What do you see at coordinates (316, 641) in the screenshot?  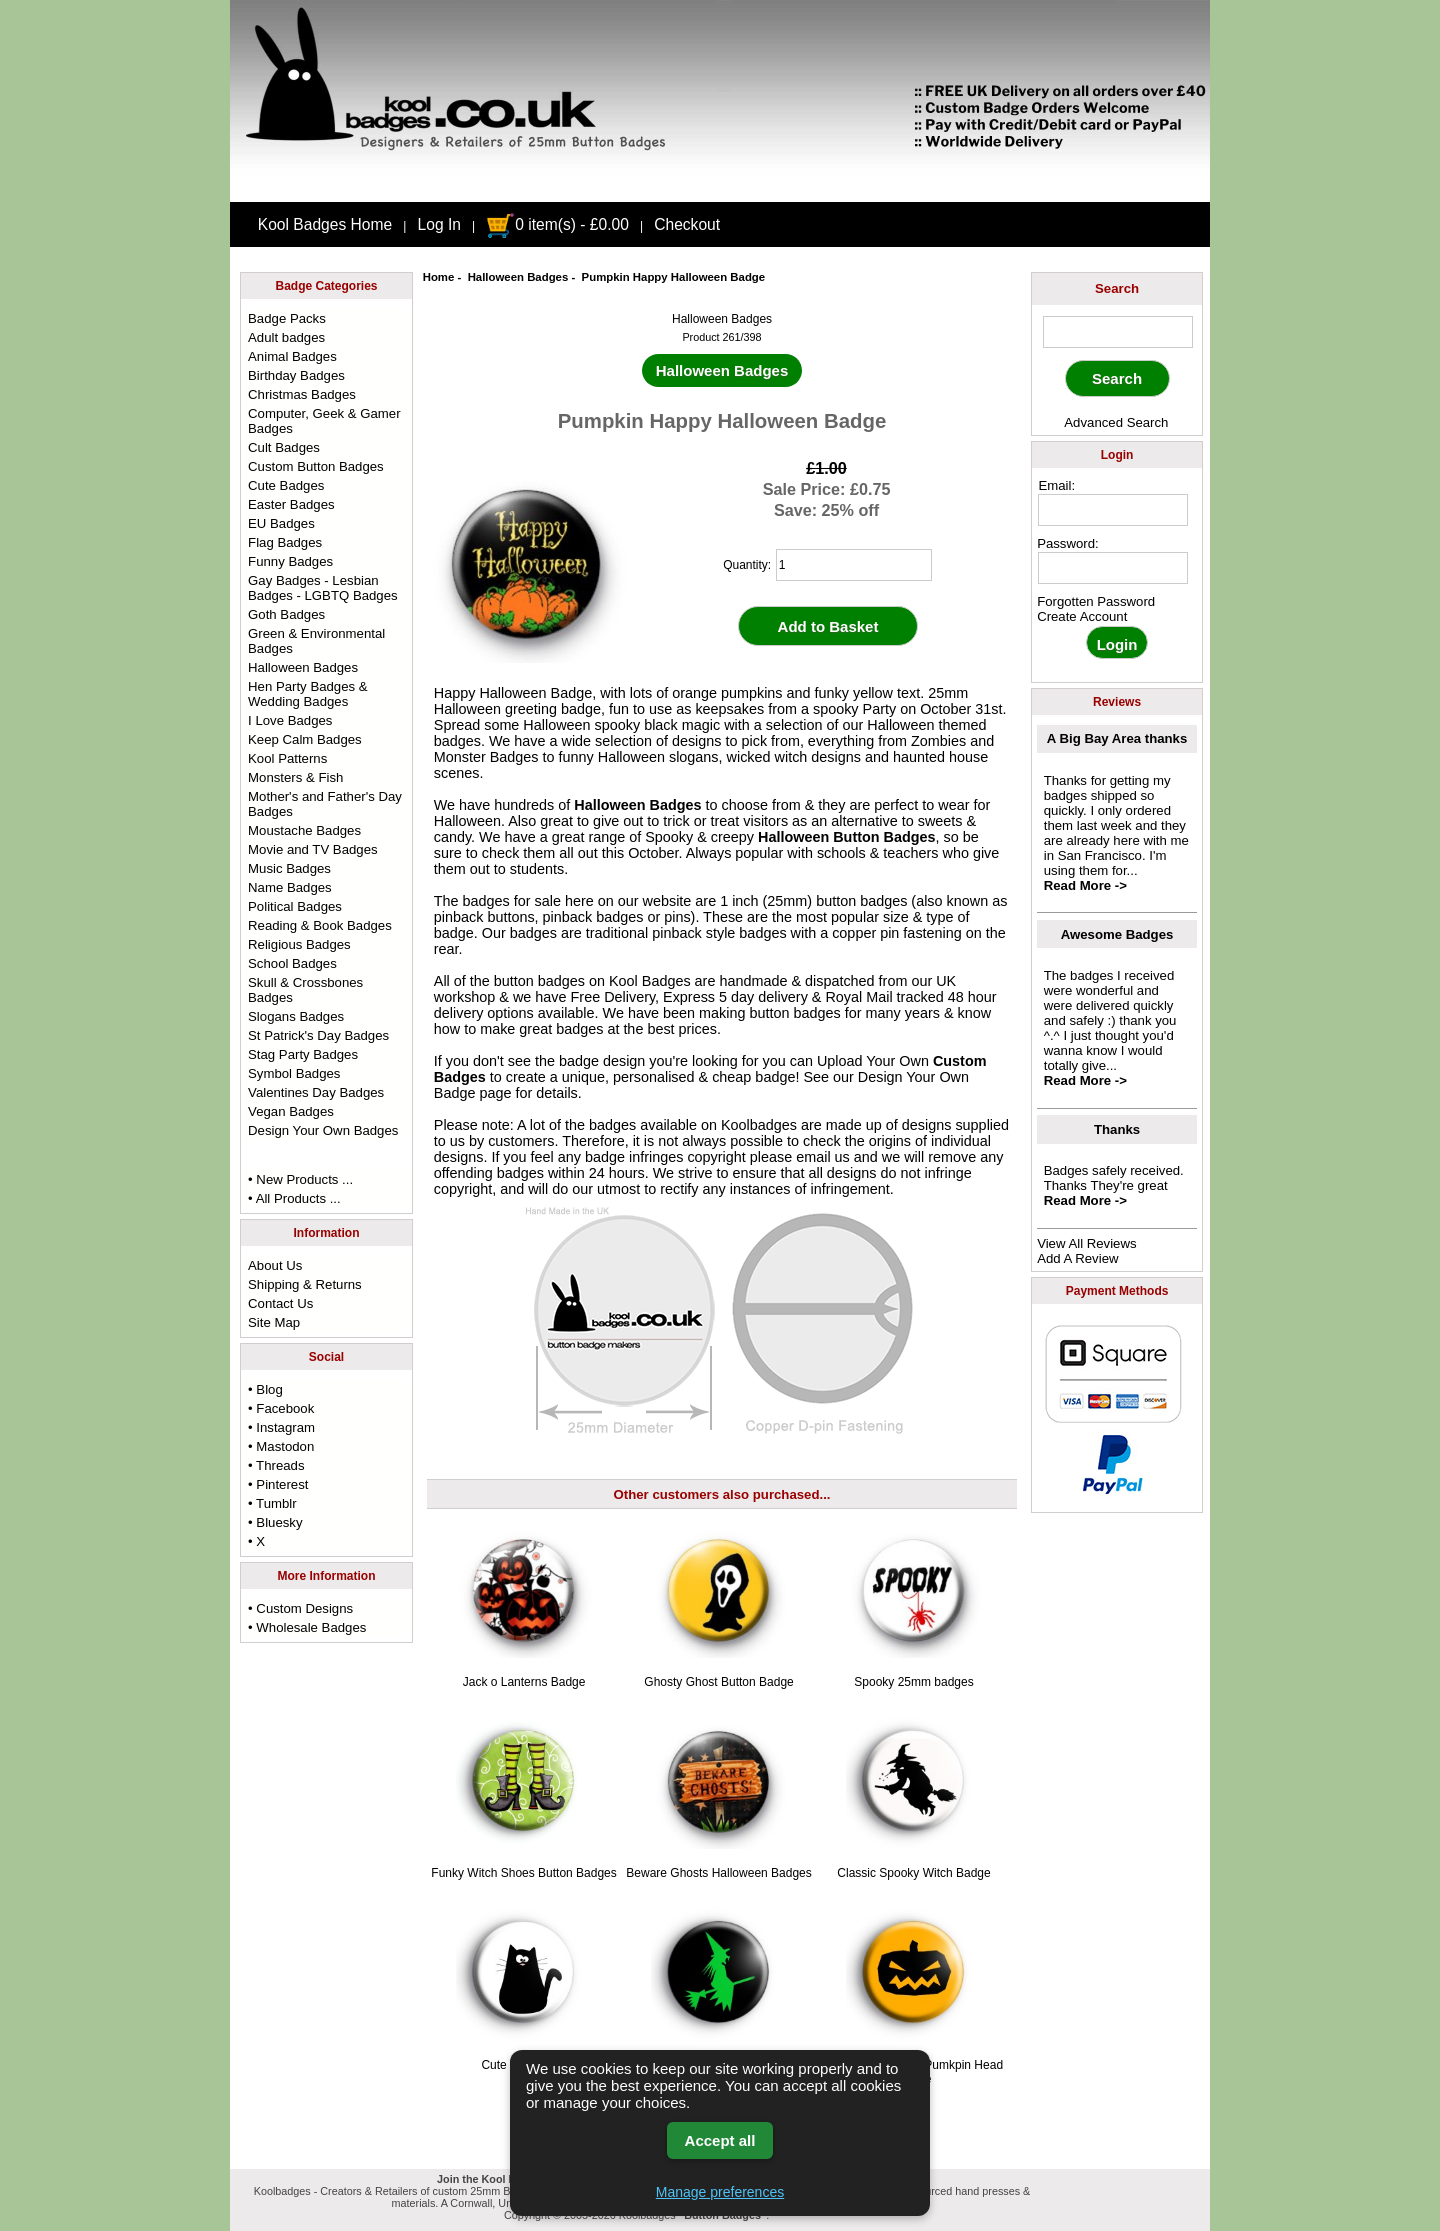 I see `Green & Environmental Badges` at bounding box center [316, 641].